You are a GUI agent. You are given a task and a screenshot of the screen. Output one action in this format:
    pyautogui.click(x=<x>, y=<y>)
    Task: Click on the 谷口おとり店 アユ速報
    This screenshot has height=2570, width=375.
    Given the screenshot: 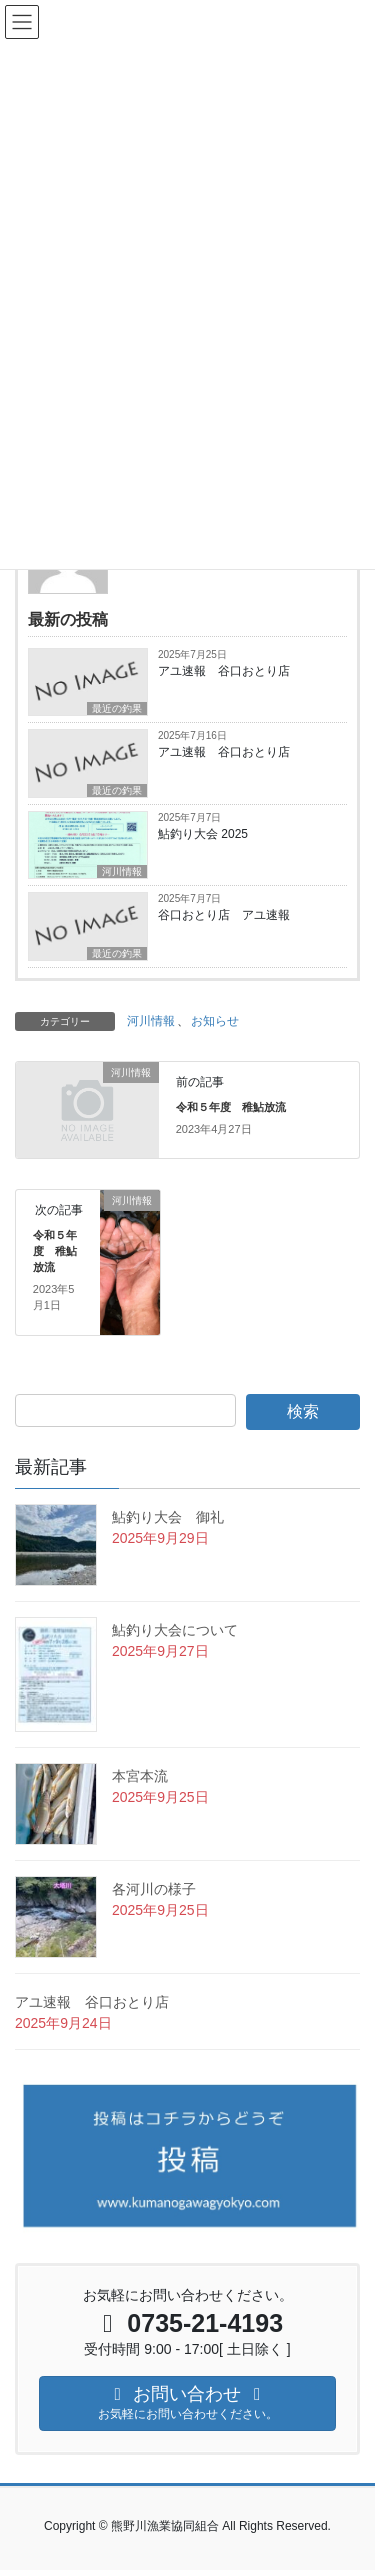 What is the action you would take?
    pyautogui.click(x=224, y=915)
    